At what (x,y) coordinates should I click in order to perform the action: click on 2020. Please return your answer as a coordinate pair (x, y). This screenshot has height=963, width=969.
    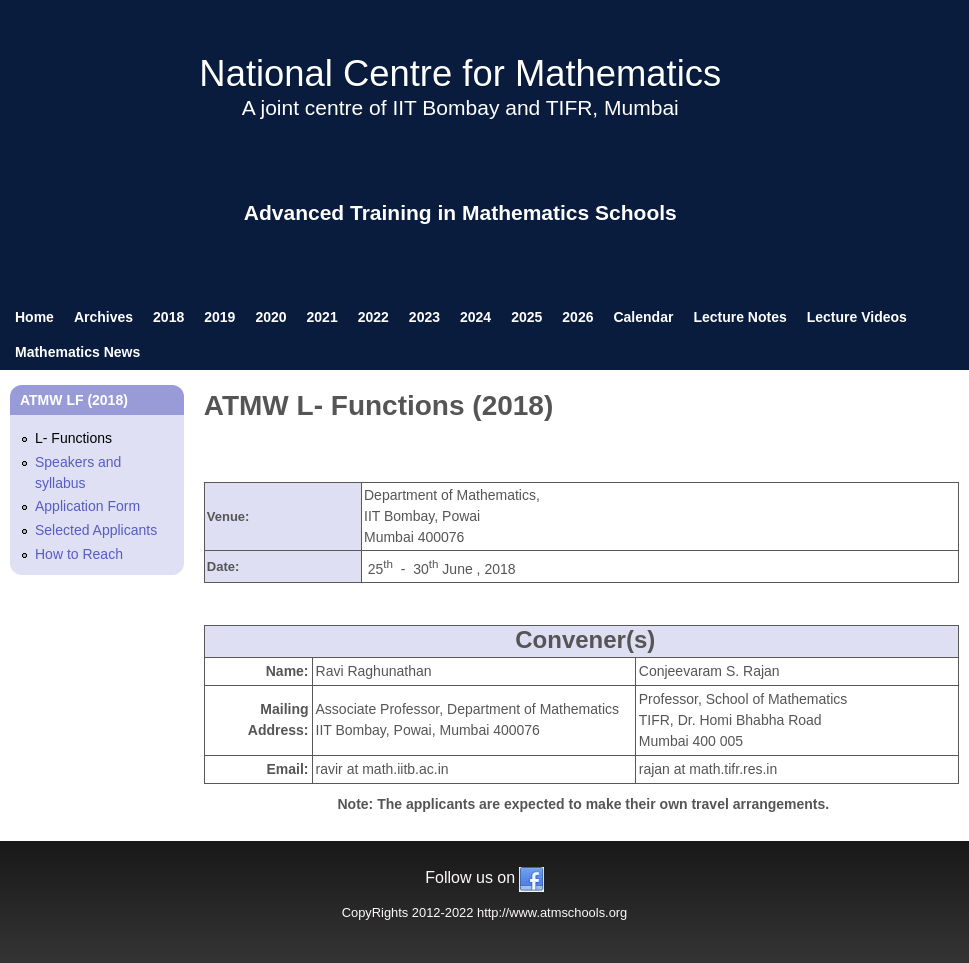
    Looking at the image, I should click on (270, 317).